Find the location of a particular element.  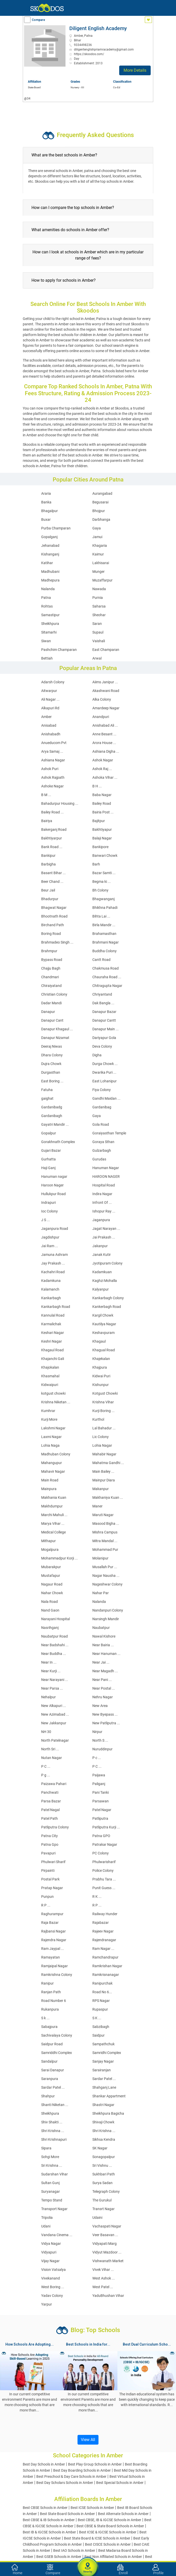

Best CISCE Schools in Amber is located at coordinates (108, 2544).